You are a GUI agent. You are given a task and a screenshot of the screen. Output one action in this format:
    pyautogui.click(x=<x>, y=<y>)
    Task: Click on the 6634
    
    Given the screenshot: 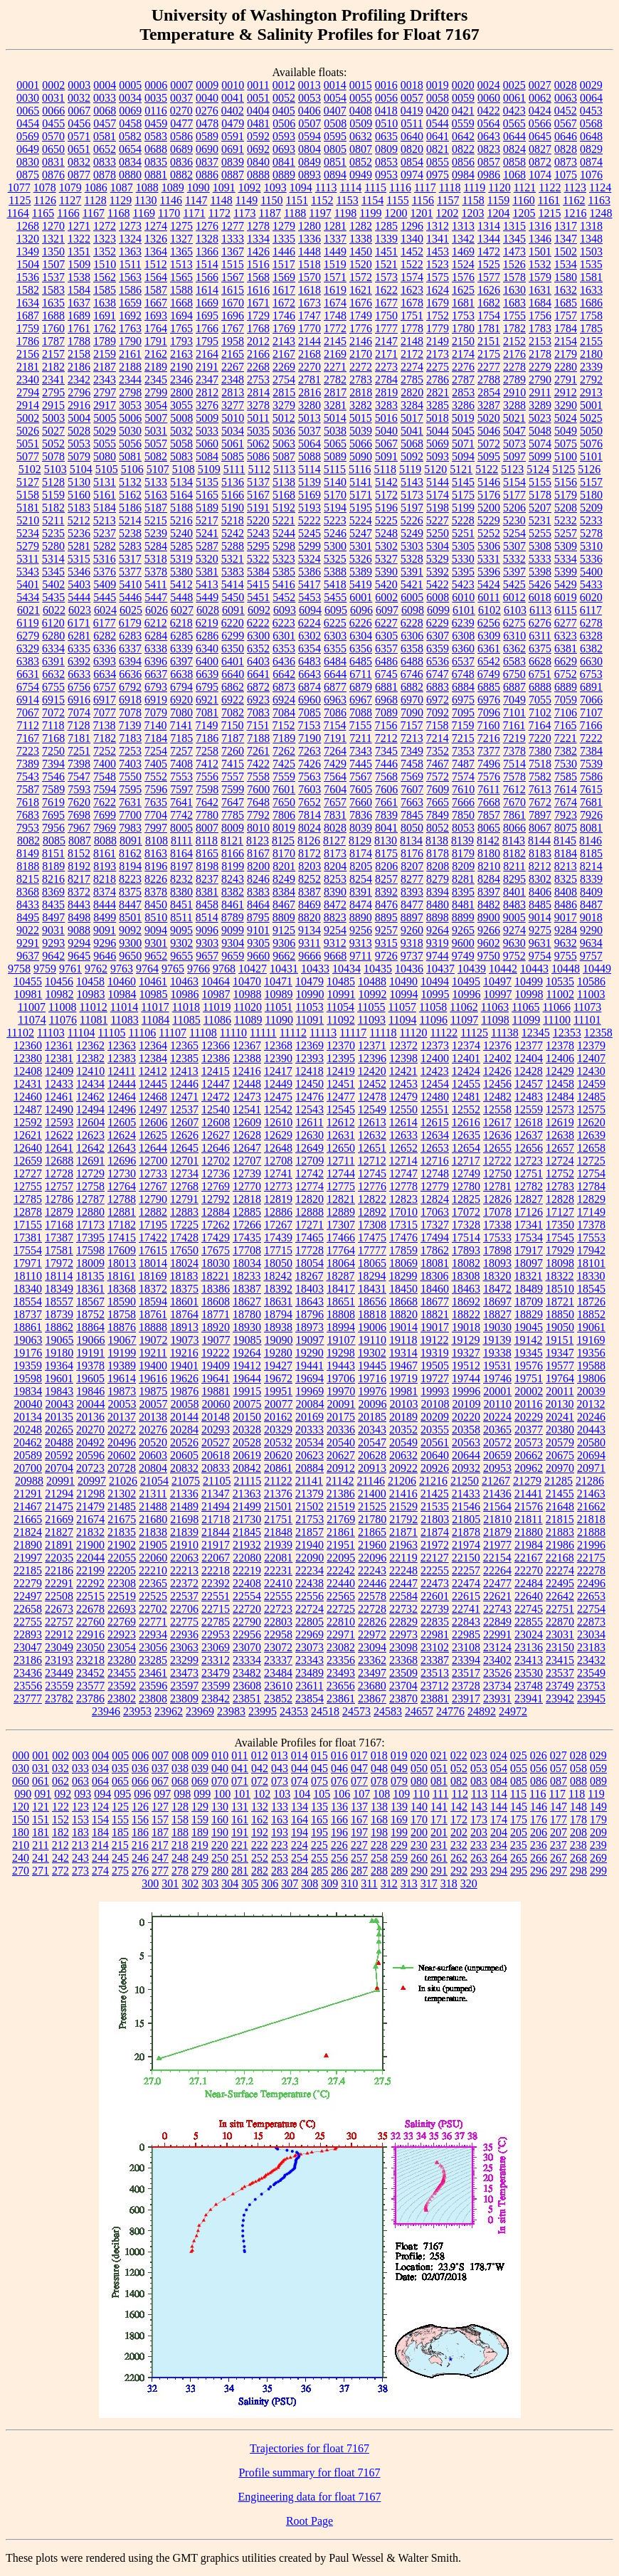 What is the action you would take?
    pyautogui.click(x=104, y=674)
    